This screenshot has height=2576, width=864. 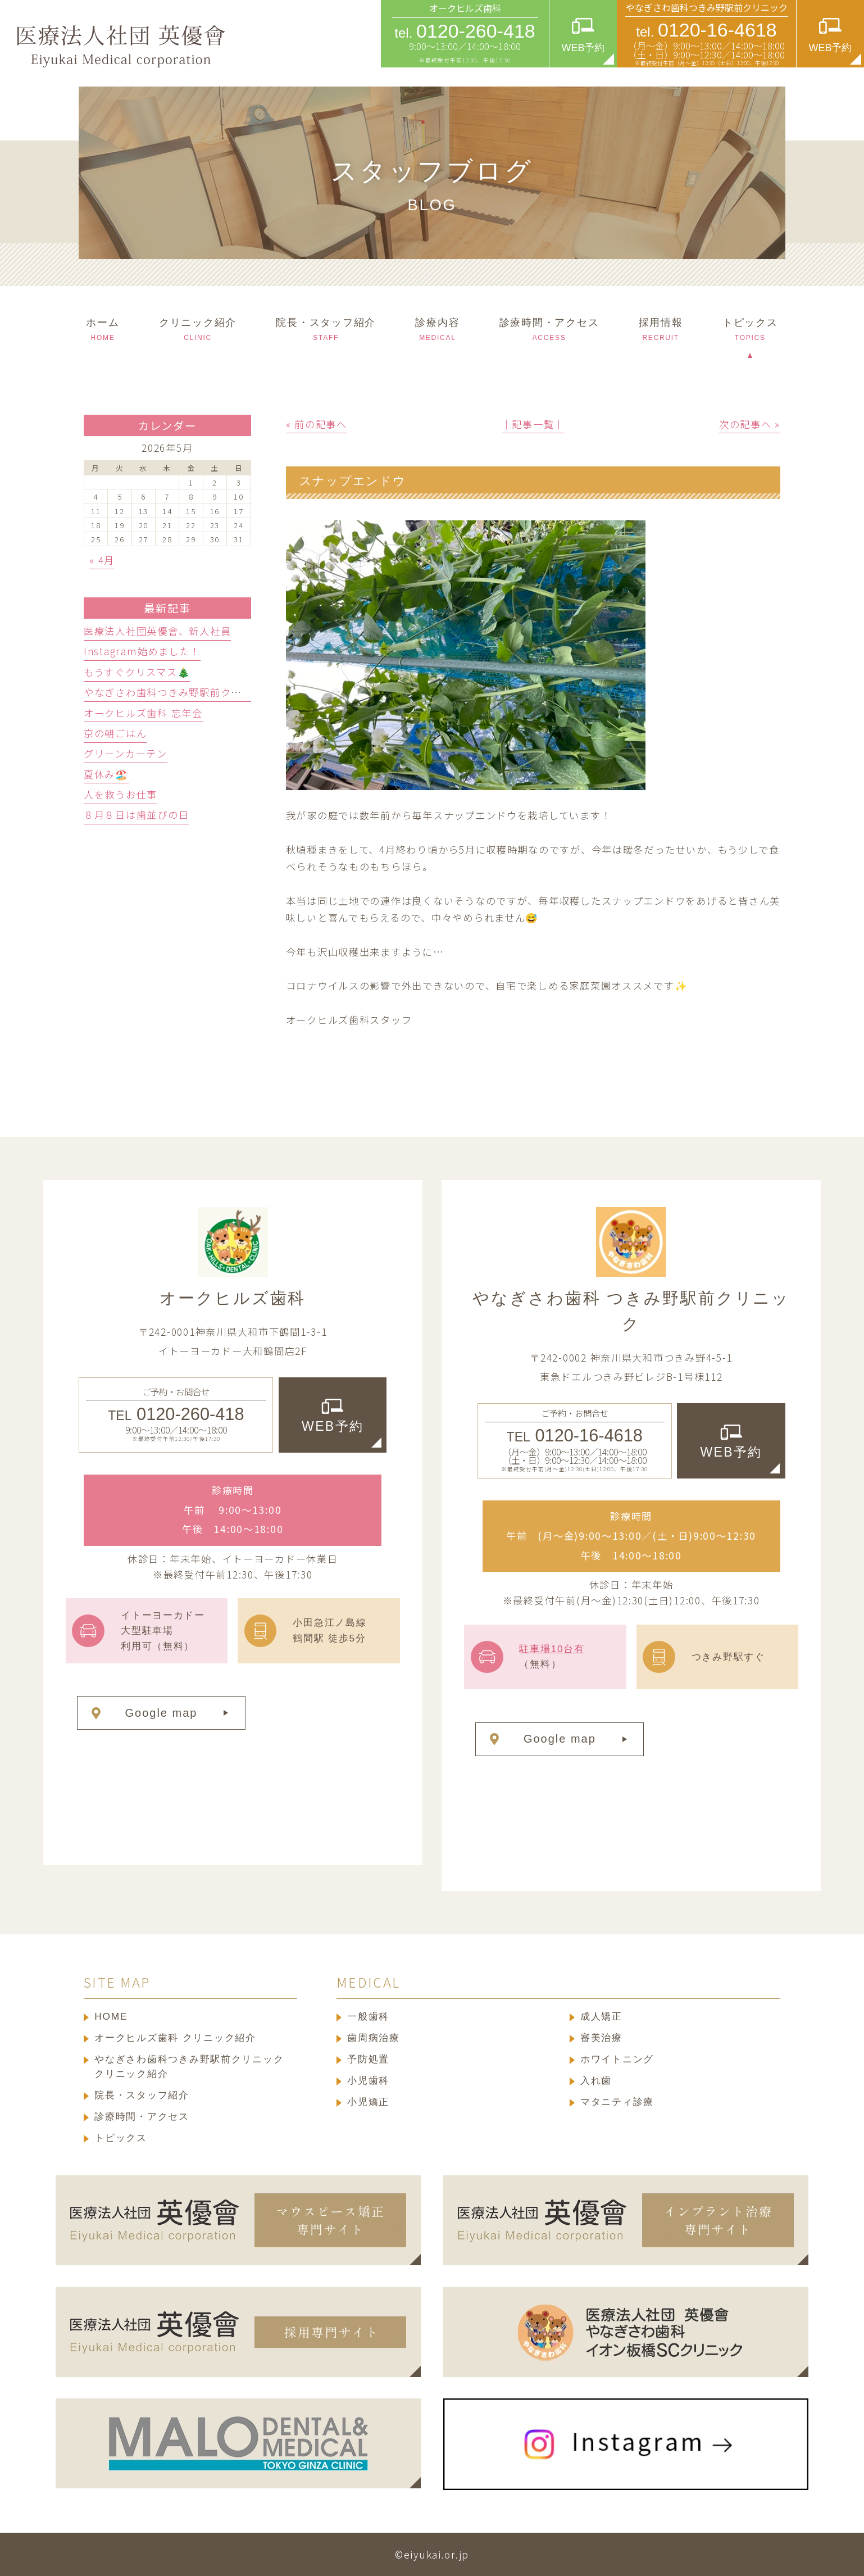 I want to click on やなぎさわ歯科つきみ野駅前クリニック忘年会, so click(x=194, y=692).